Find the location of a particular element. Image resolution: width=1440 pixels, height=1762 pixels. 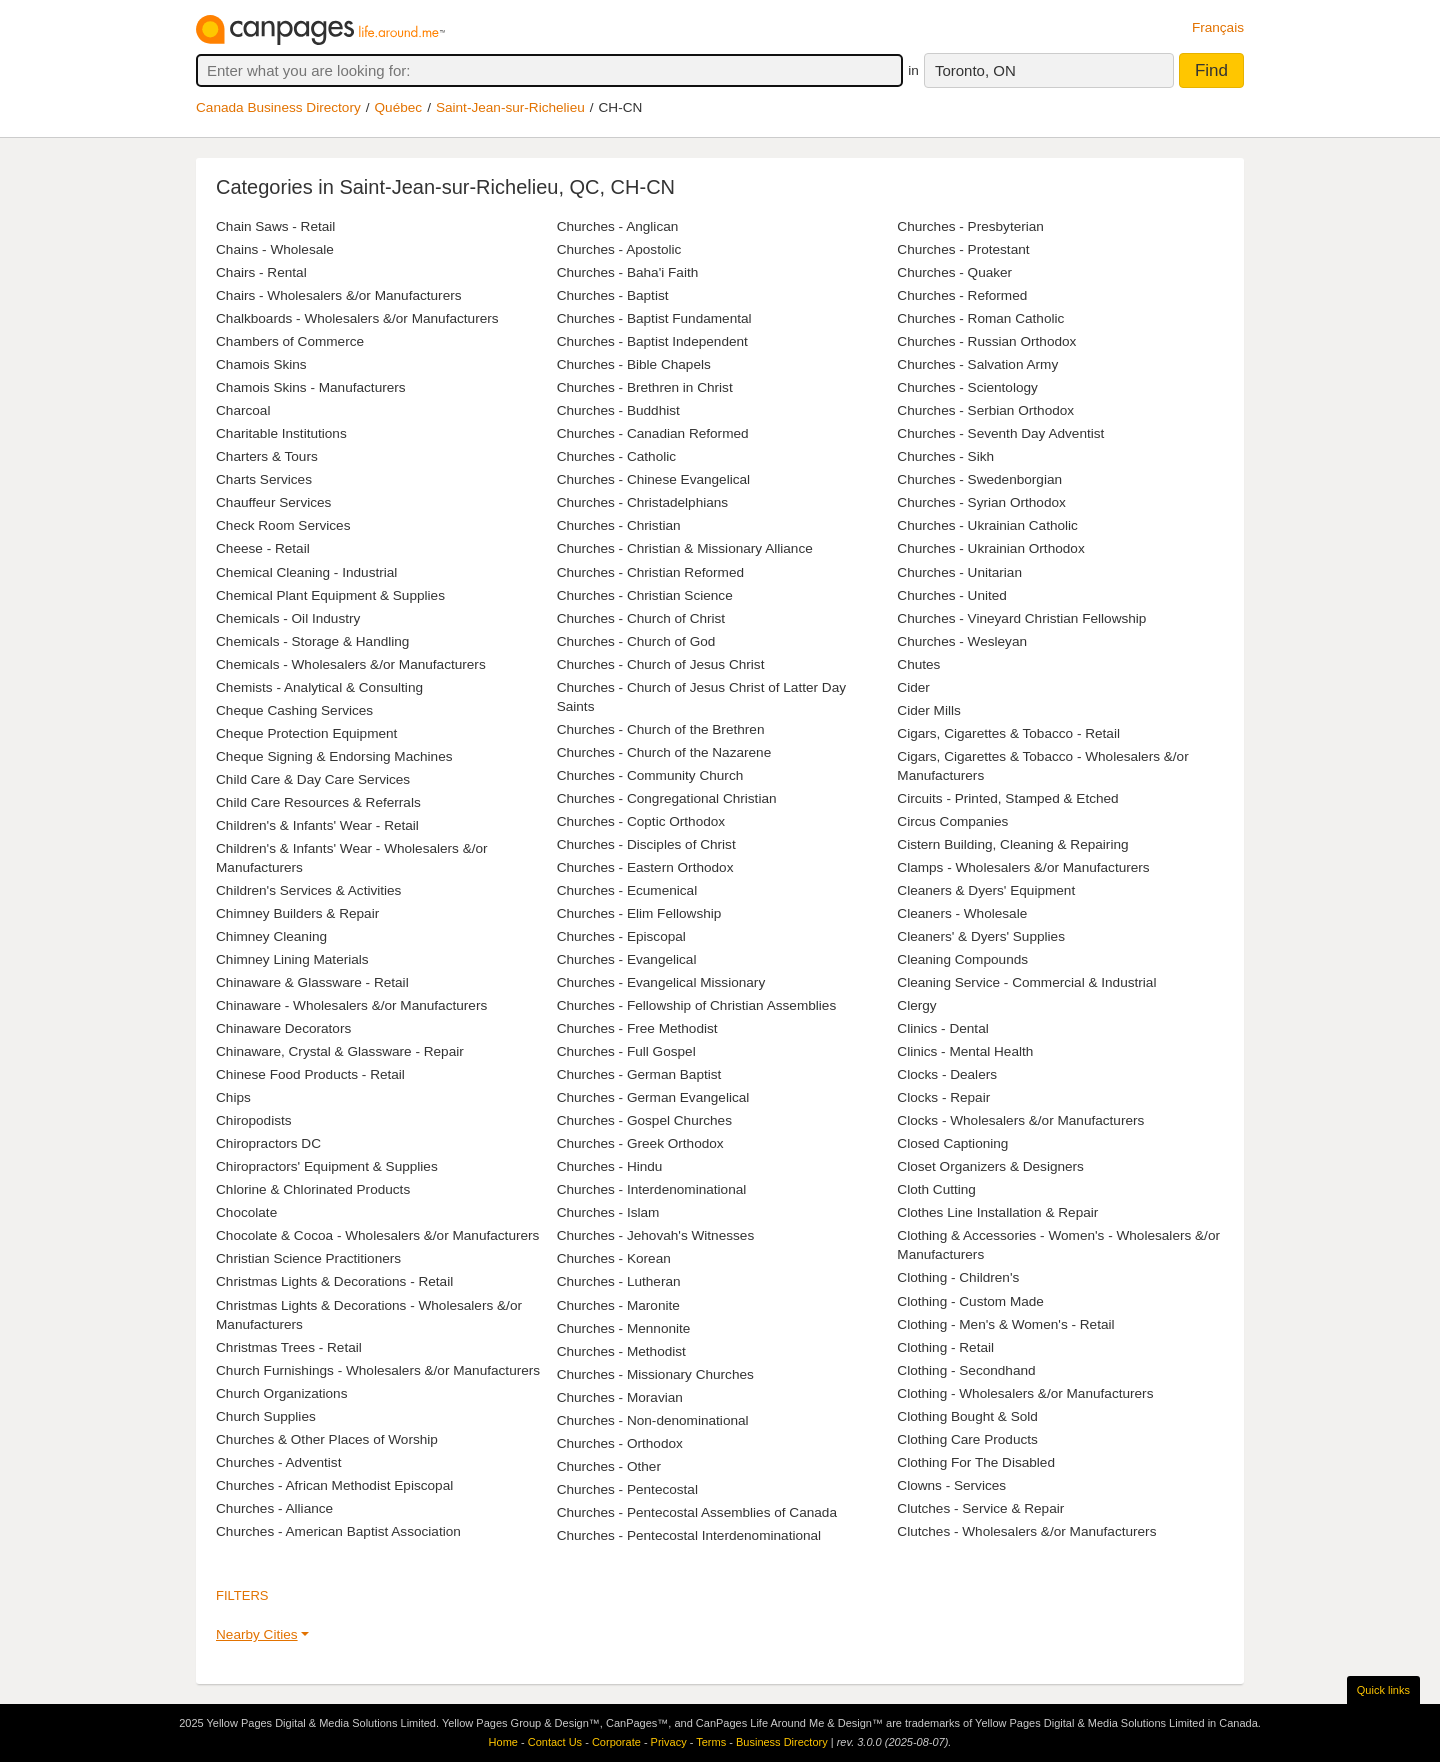

Charters & Tours is located at coordinates (267, 456).